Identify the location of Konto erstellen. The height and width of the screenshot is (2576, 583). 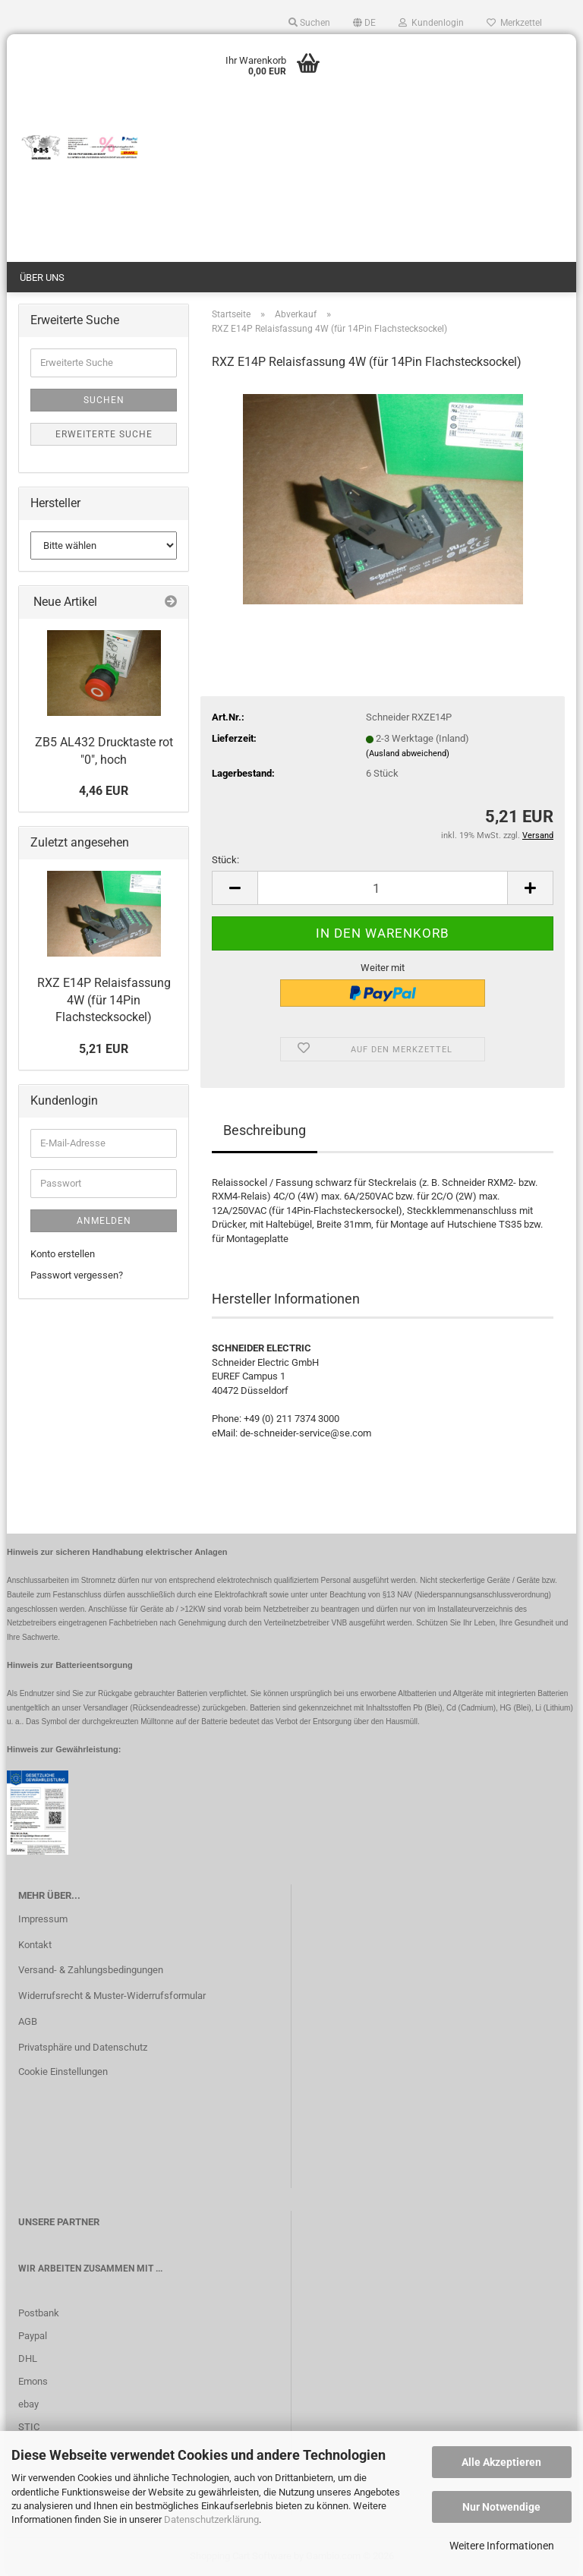
(62, 1254).